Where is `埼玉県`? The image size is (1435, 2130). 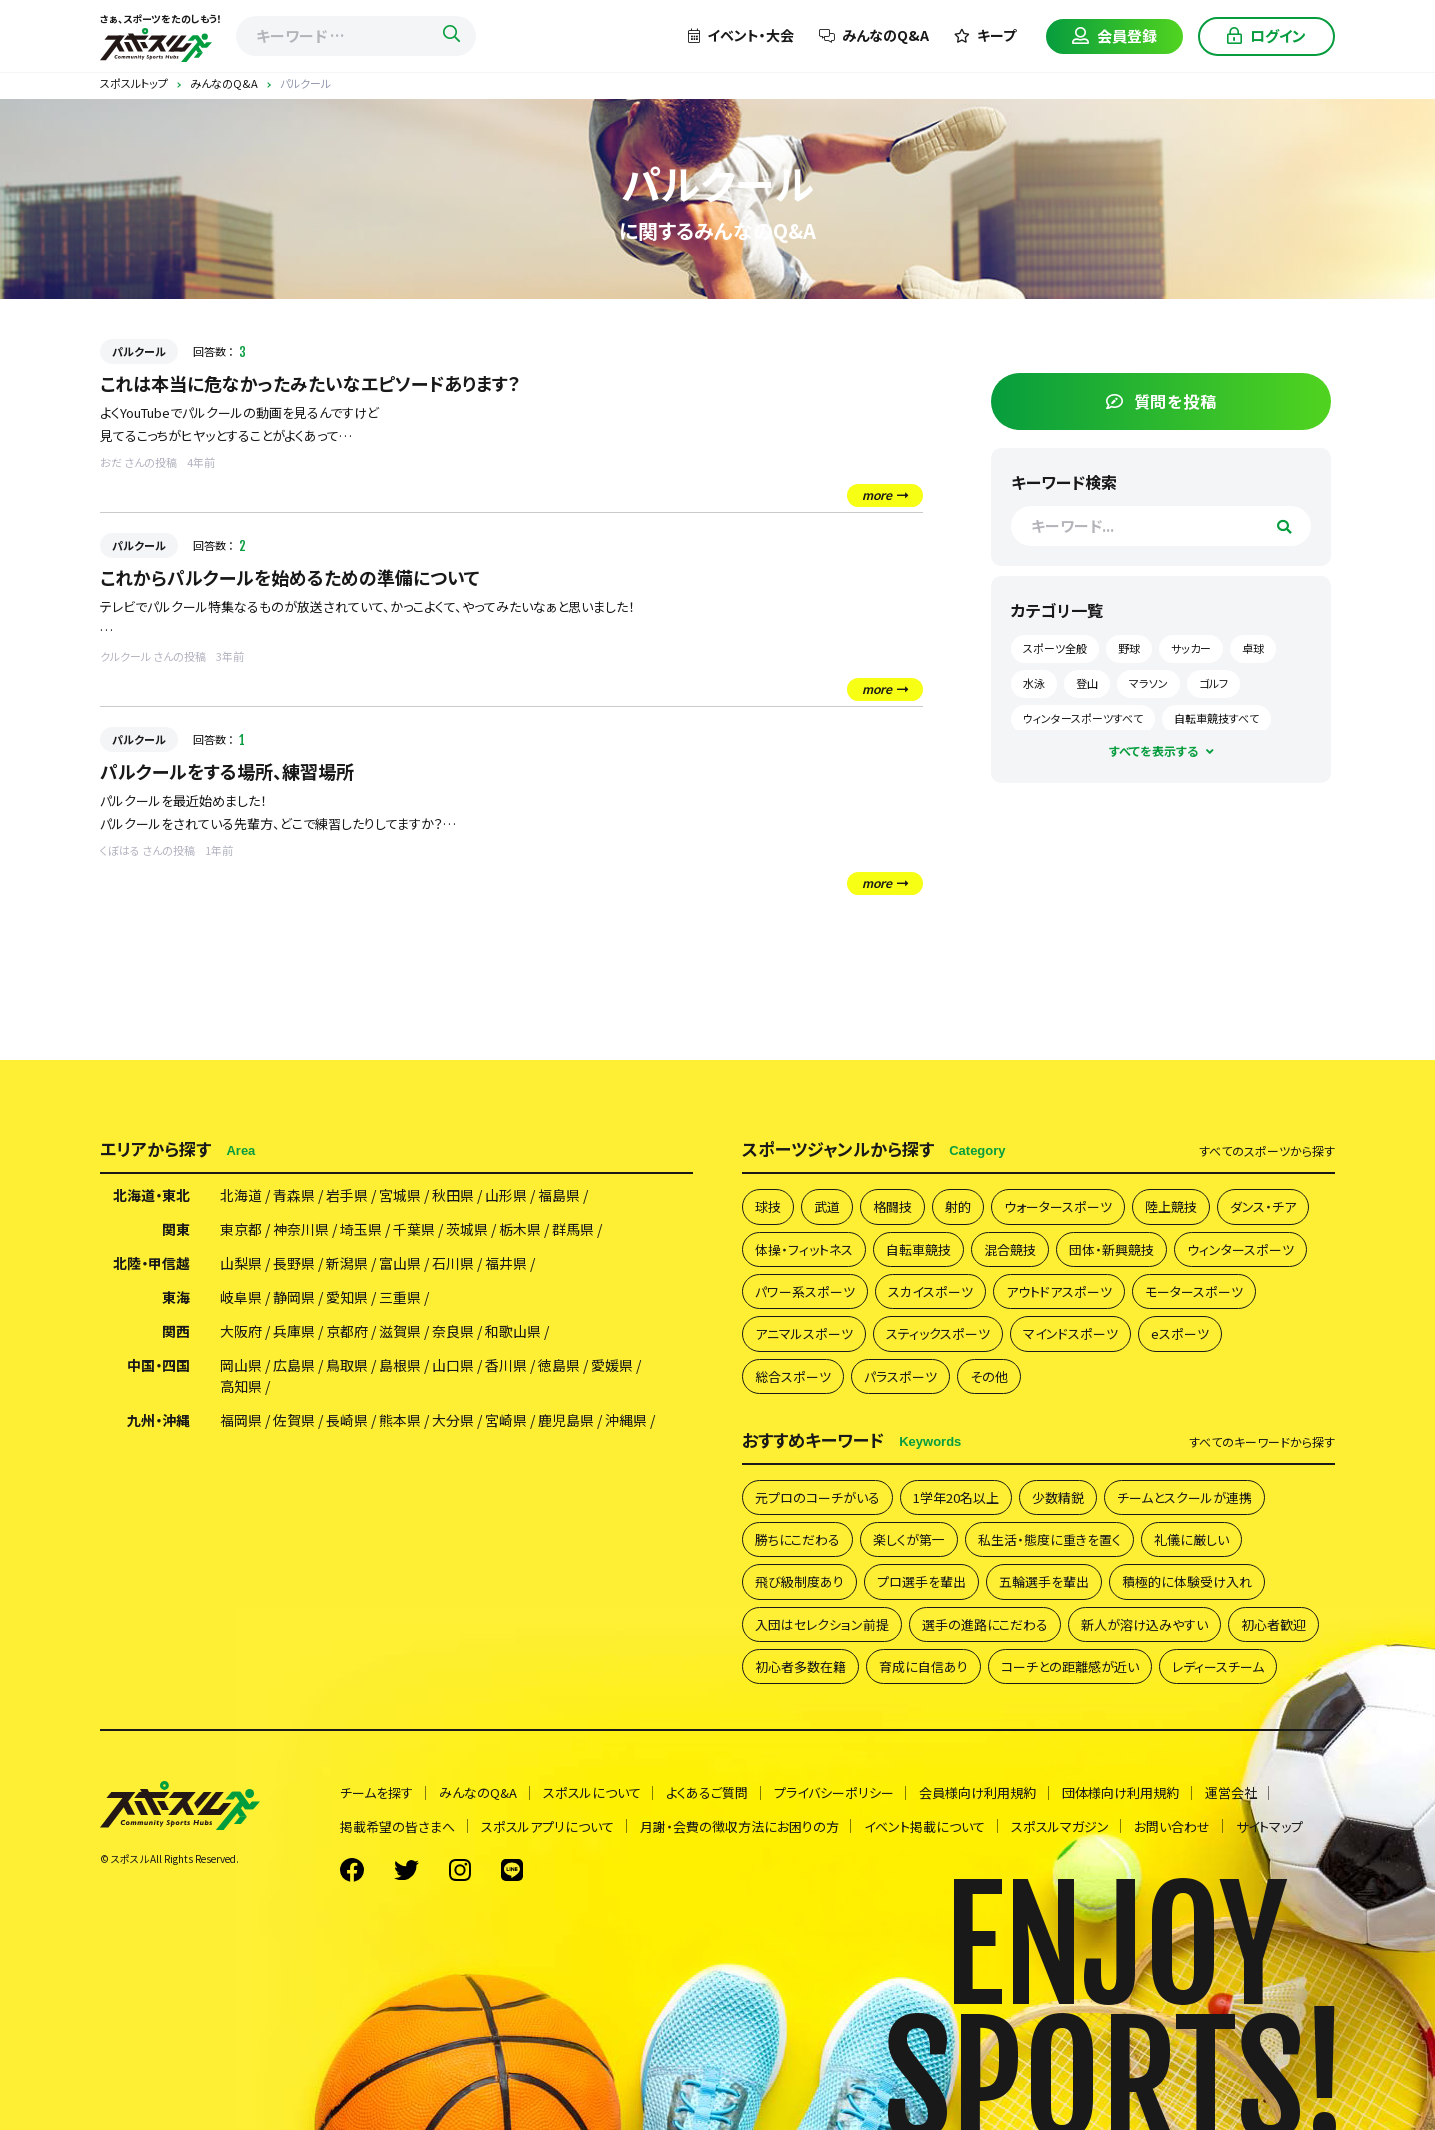
埼玉県 is located at coordinates (361, 1231).